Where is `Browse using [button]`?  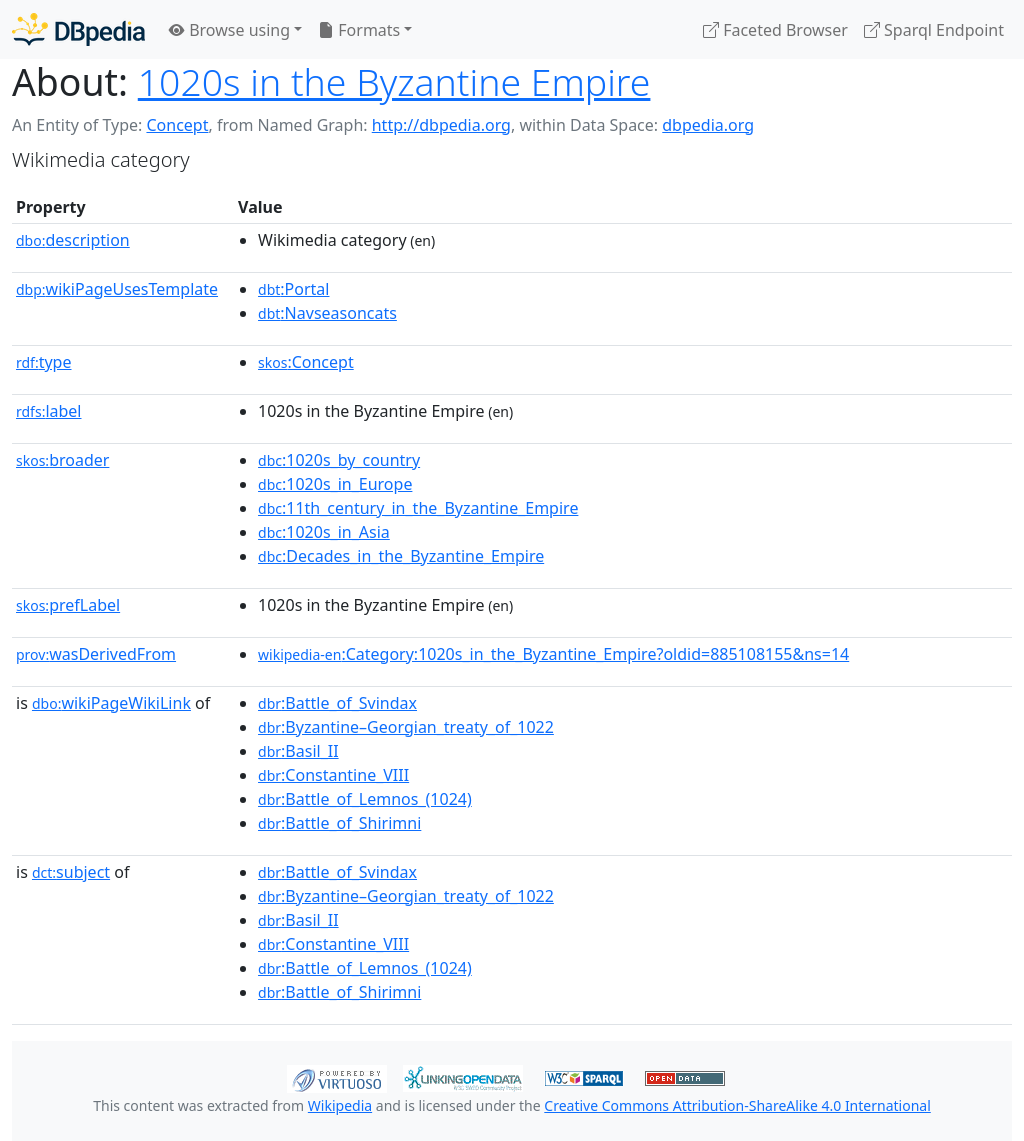
Browse using [button] is located at coordinates (229, 30).